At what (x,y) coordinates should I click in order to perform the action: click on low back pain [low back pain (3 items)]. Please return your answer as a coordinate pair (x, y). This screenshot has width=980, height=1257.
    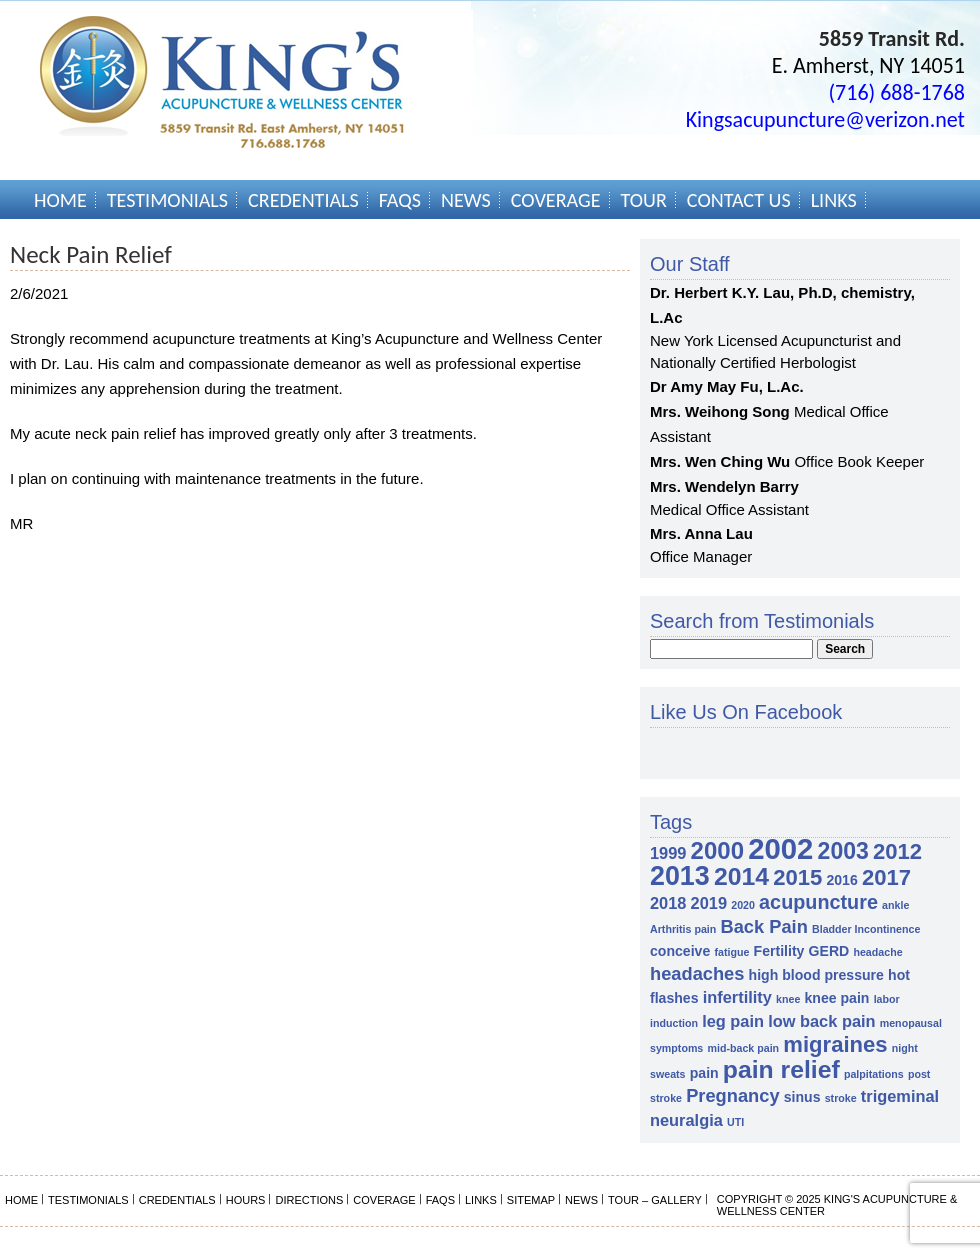
    Looking at the image, I should click on (821, 1021).